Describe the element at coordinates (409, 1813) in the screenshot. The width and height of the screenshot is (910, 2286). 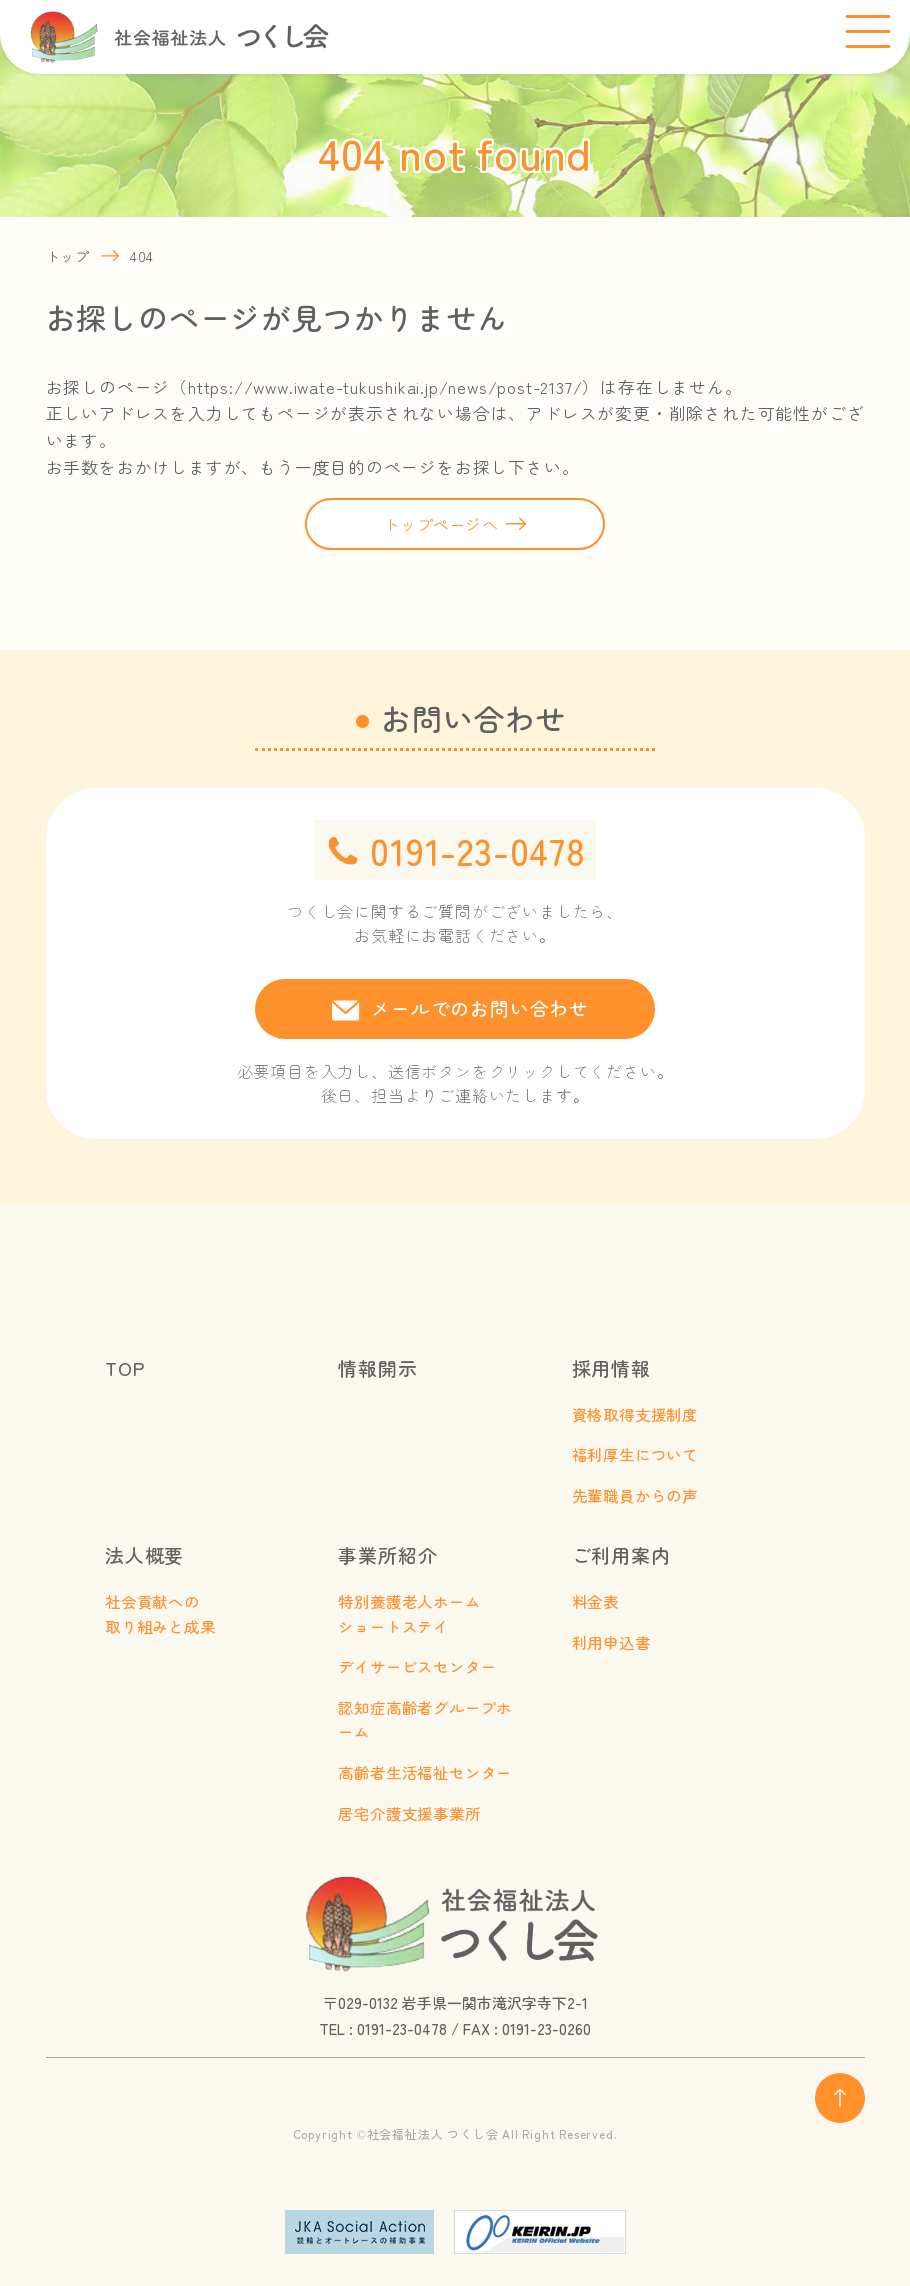
I see `居宅介護支援事業所` at that location.